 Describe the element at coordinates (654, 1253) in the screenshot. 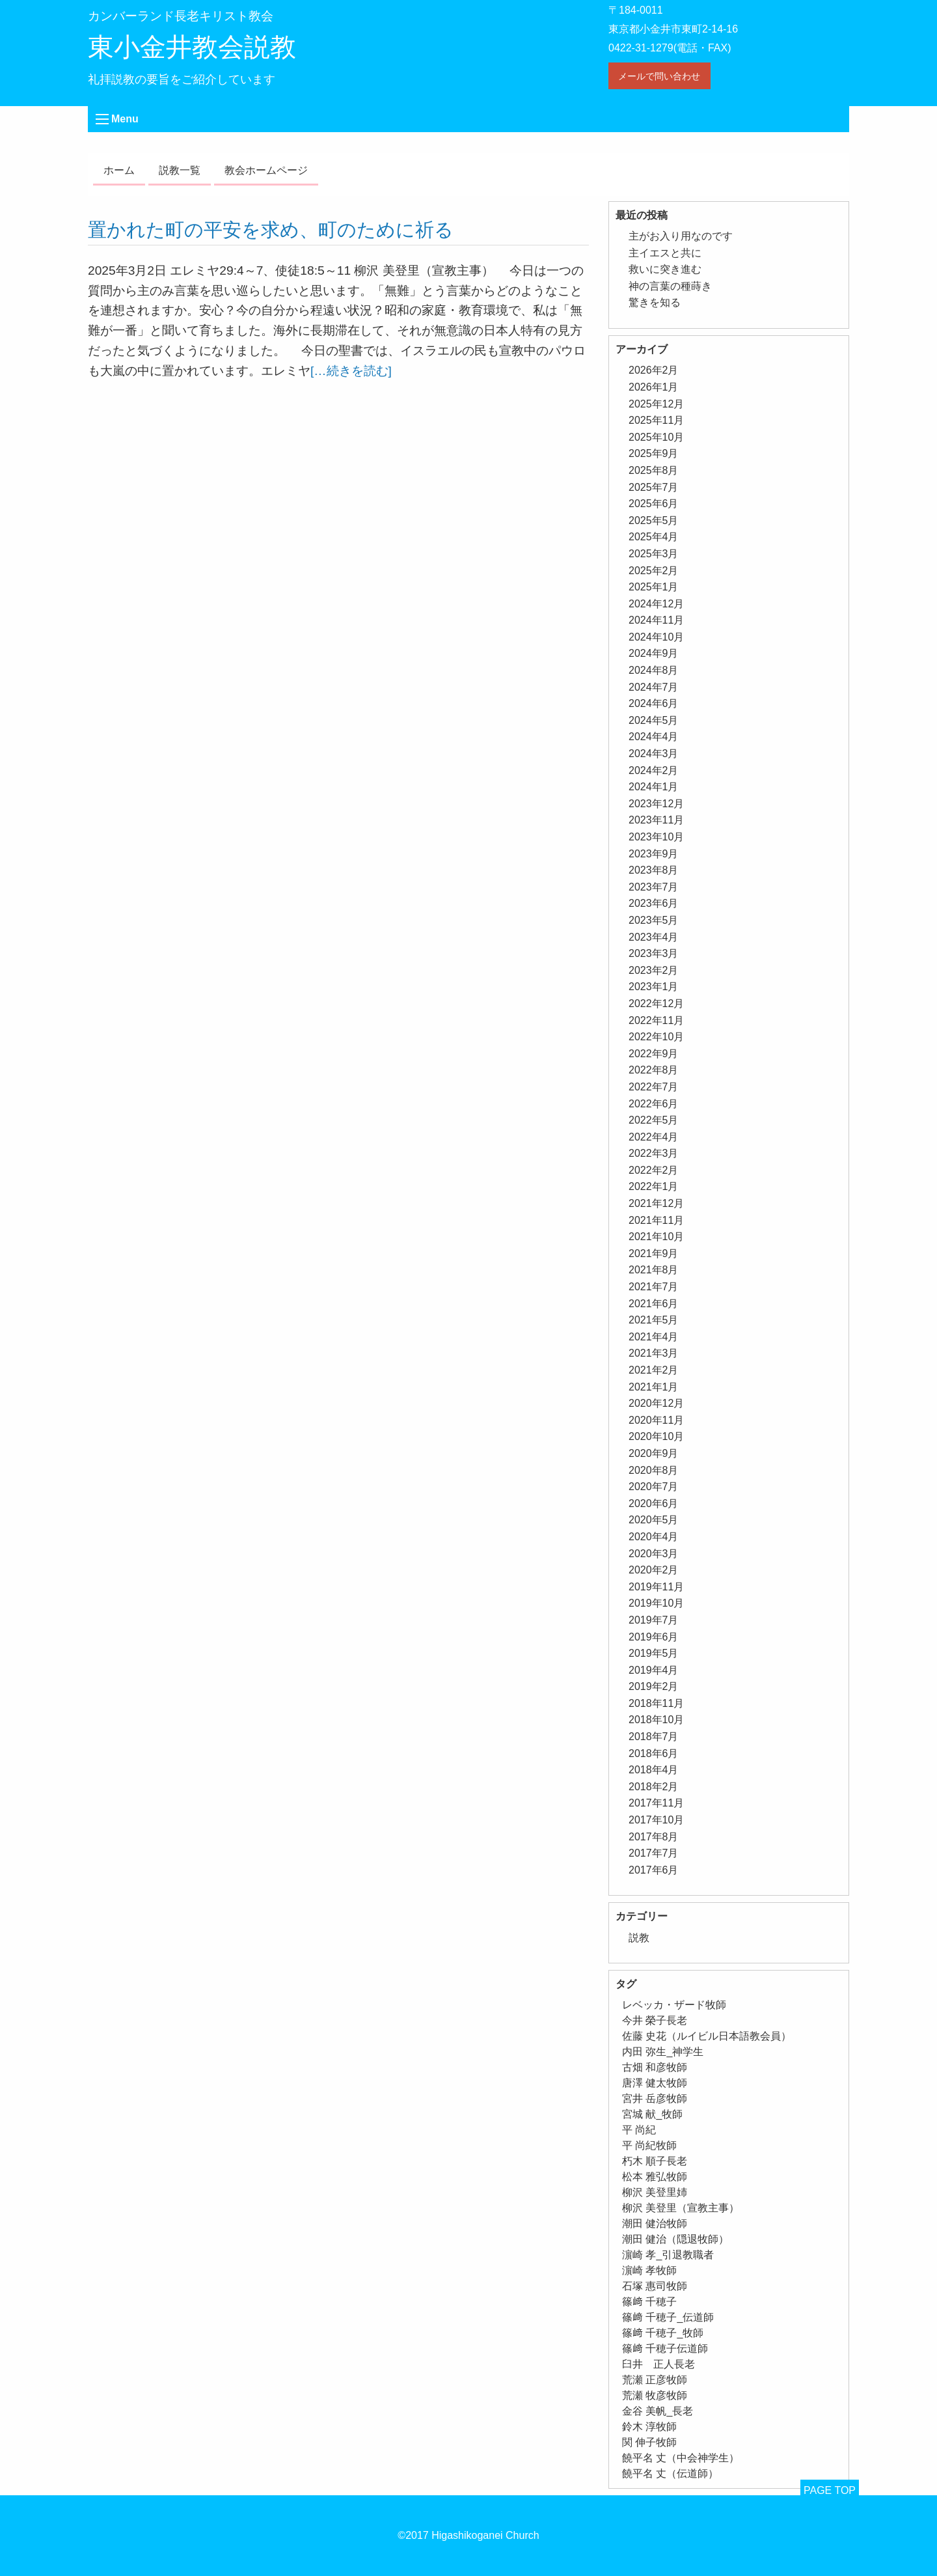

I see `2021年9月` at that location.